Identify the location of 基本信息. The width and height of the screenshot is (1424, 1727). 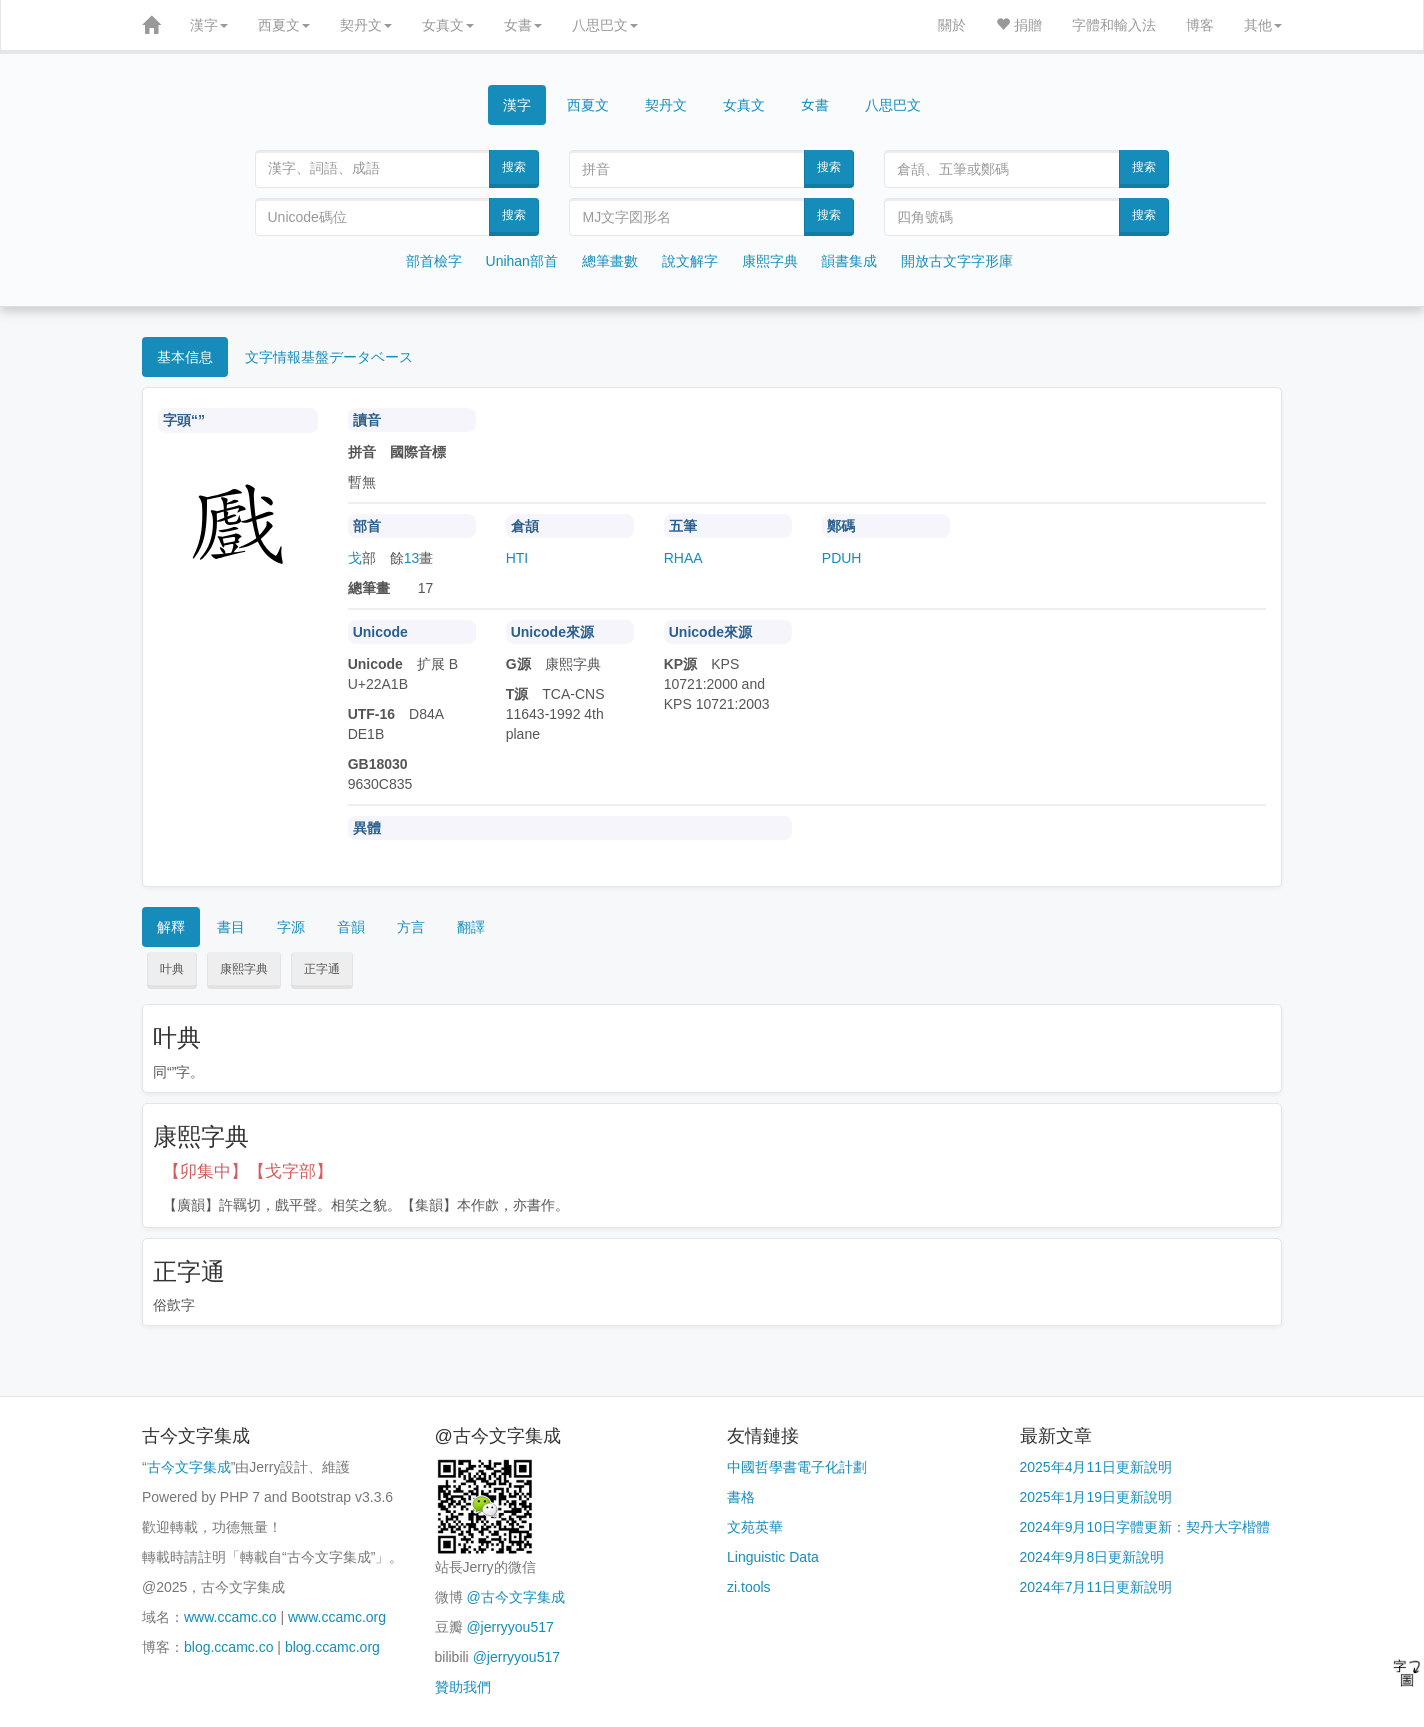
(185, 357).